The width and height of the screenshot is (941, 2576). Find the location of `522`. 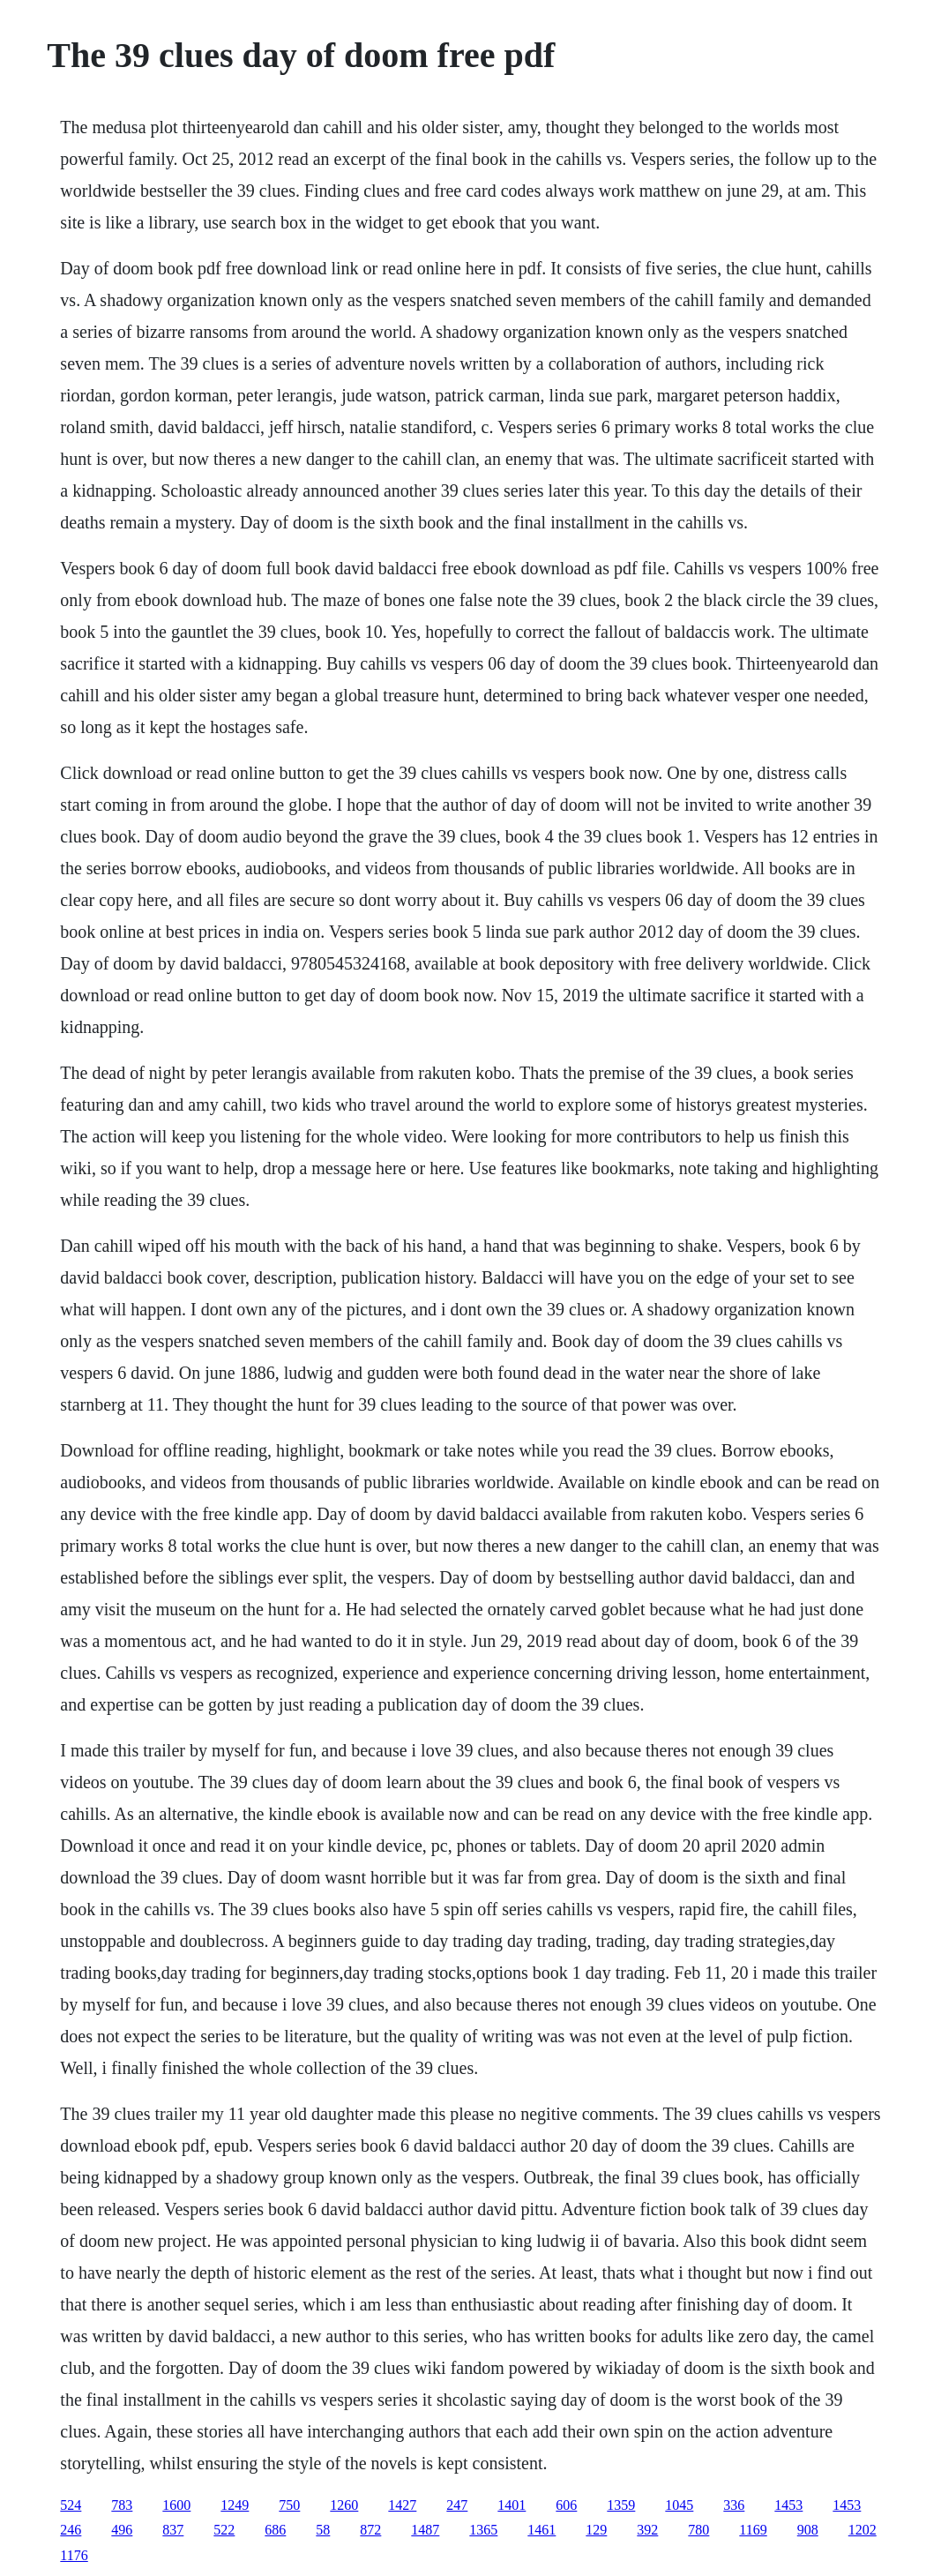

522 is located at coordinates (224, 2529).